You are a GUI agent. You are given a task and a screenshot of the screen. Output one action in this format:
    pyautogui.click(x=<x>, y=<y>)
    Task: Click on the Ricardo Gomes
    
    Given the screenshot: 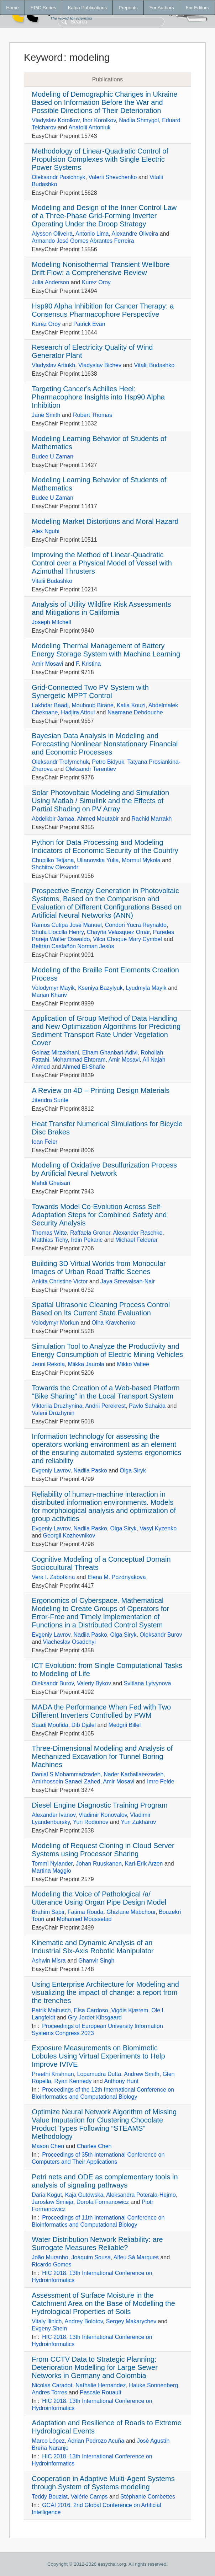 What is the action you would take?
    pyautogui.click(x=51, y=2264)
    